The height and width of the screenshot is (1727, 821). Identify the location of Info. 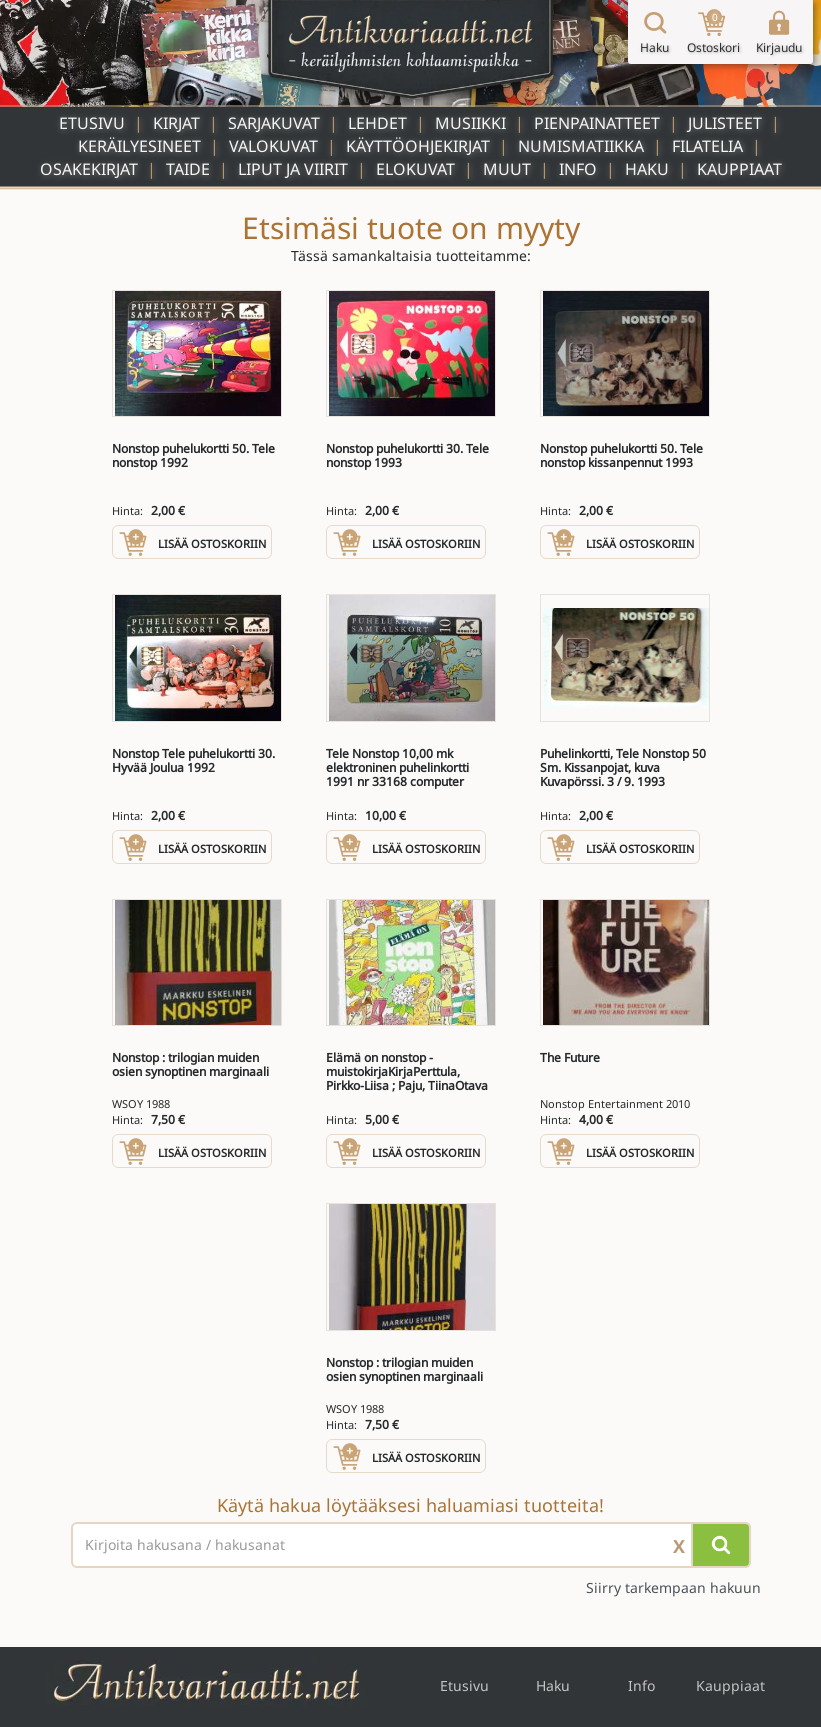
(578, 169).